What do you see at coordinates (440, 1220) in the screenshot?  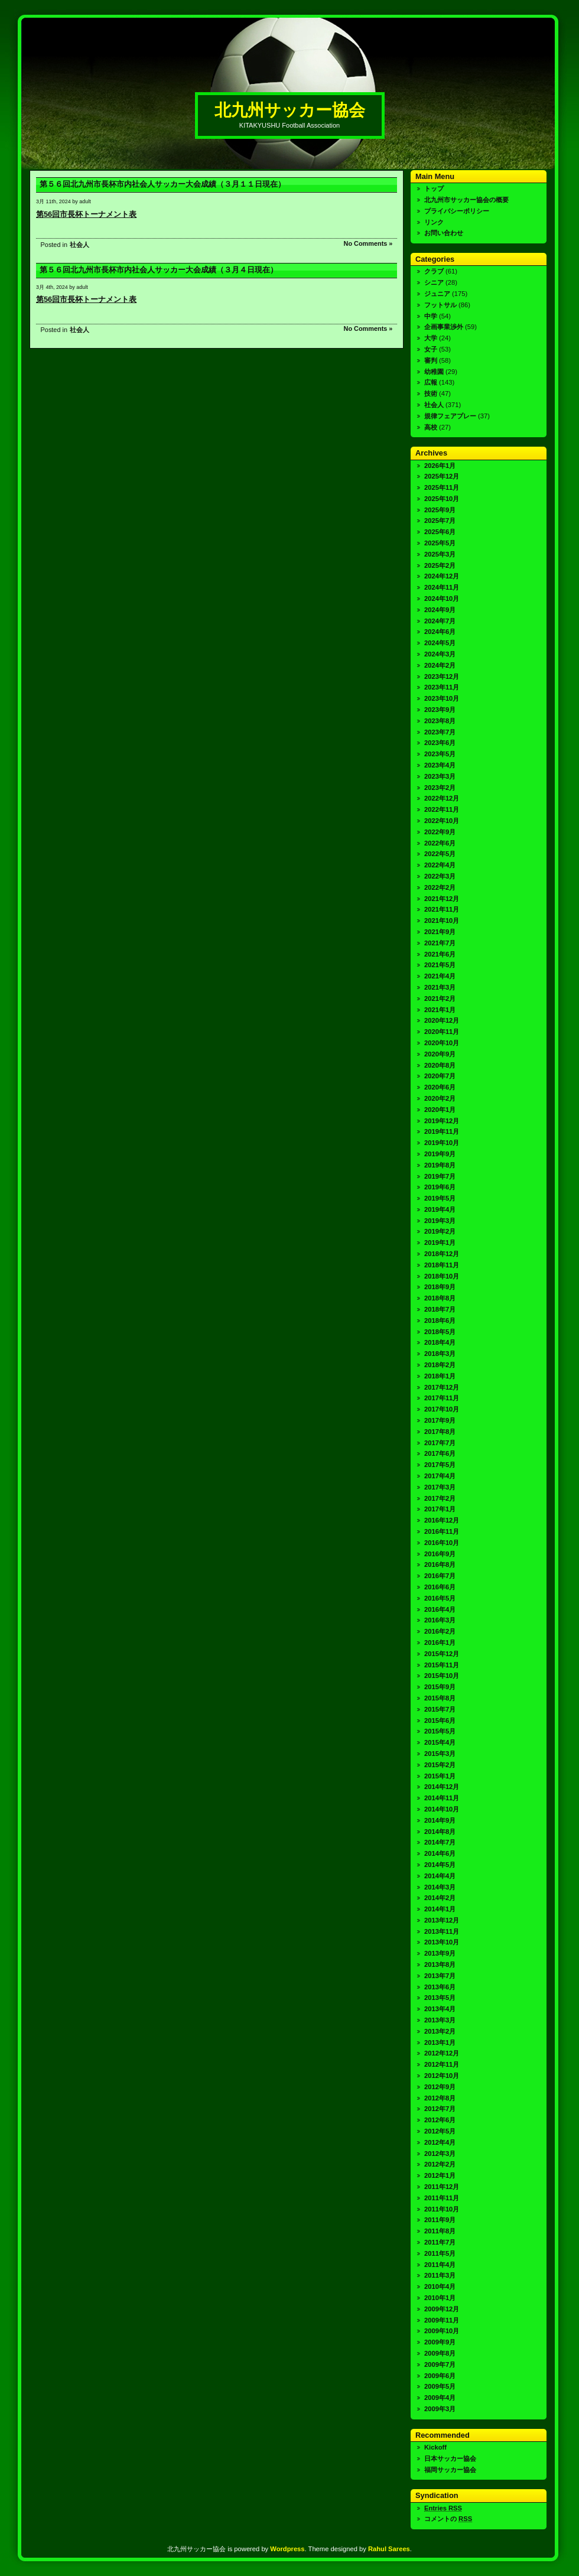 I see `2019年3月` at bounding box center [440, 1220].